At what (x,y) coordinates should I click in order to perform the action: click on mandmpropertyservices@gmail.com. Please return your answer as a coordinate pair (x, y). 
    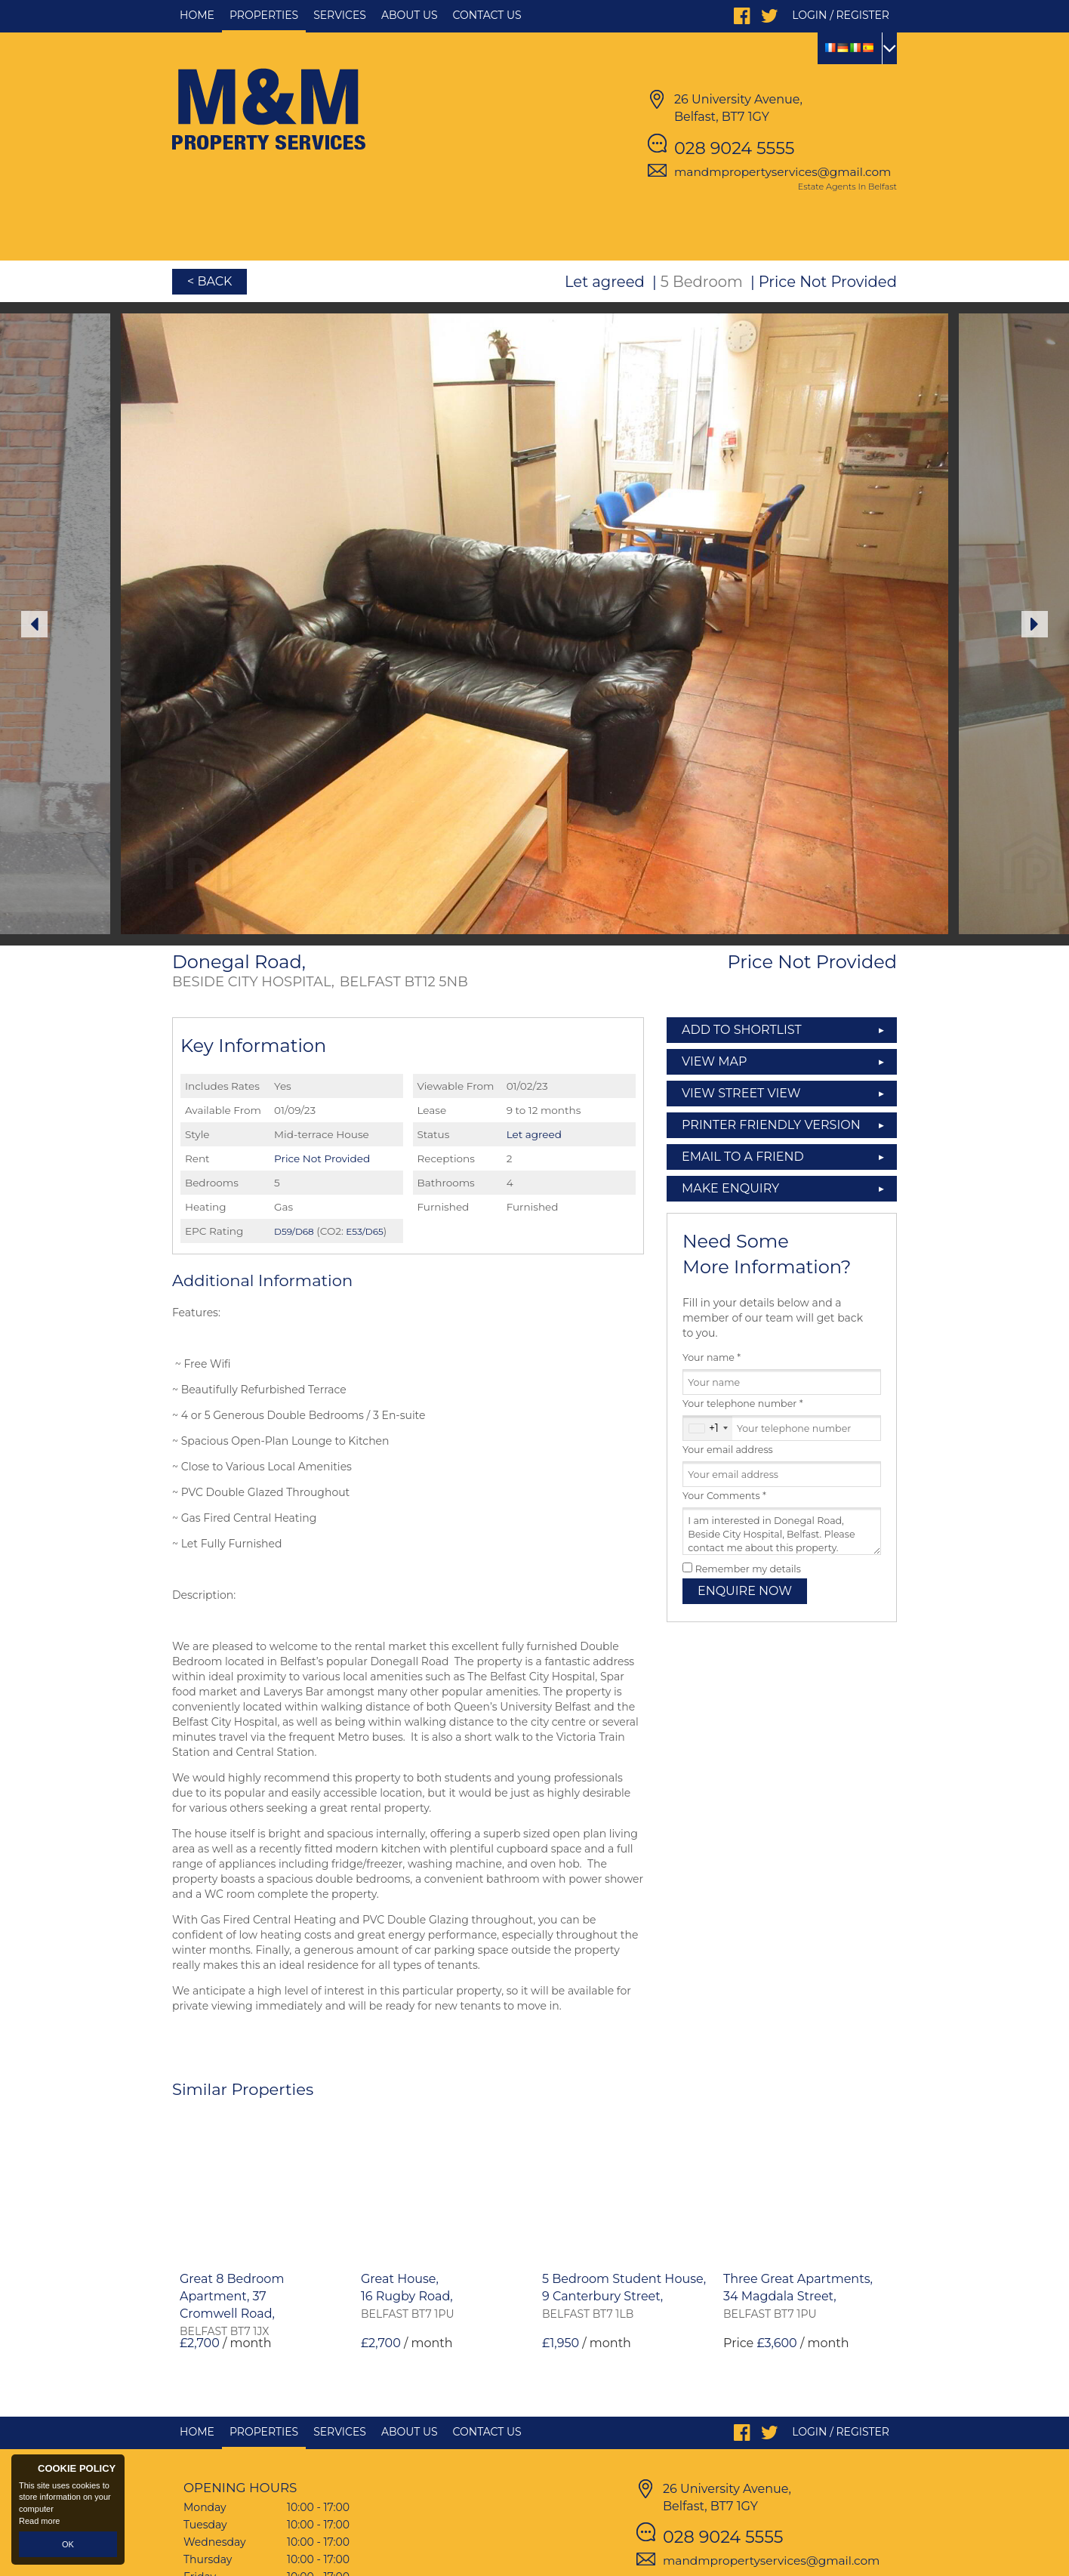
    Looking at the image, I should click on (782, 172).